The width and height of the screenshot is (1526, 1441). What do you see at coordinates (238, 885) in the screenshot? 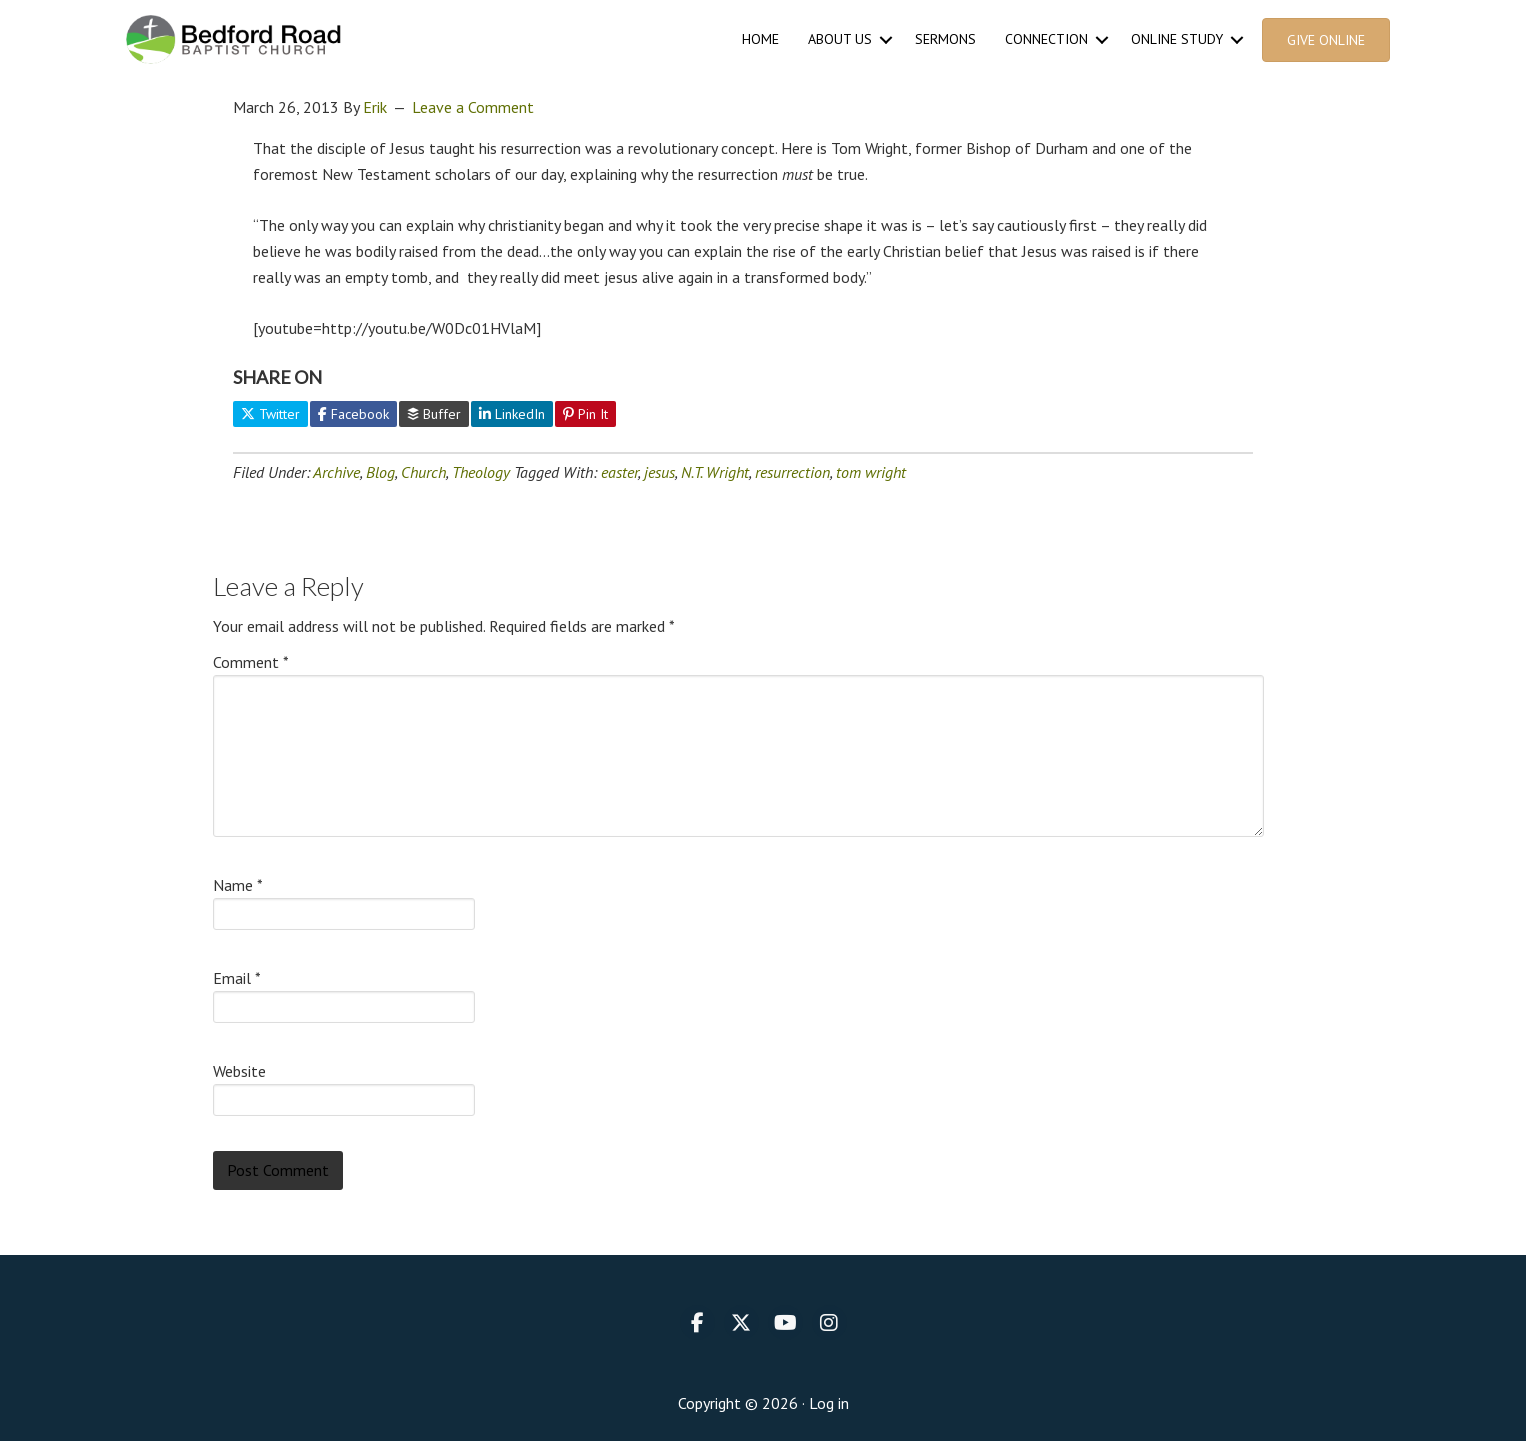
I see `Name` at bounding box center [238, 885].